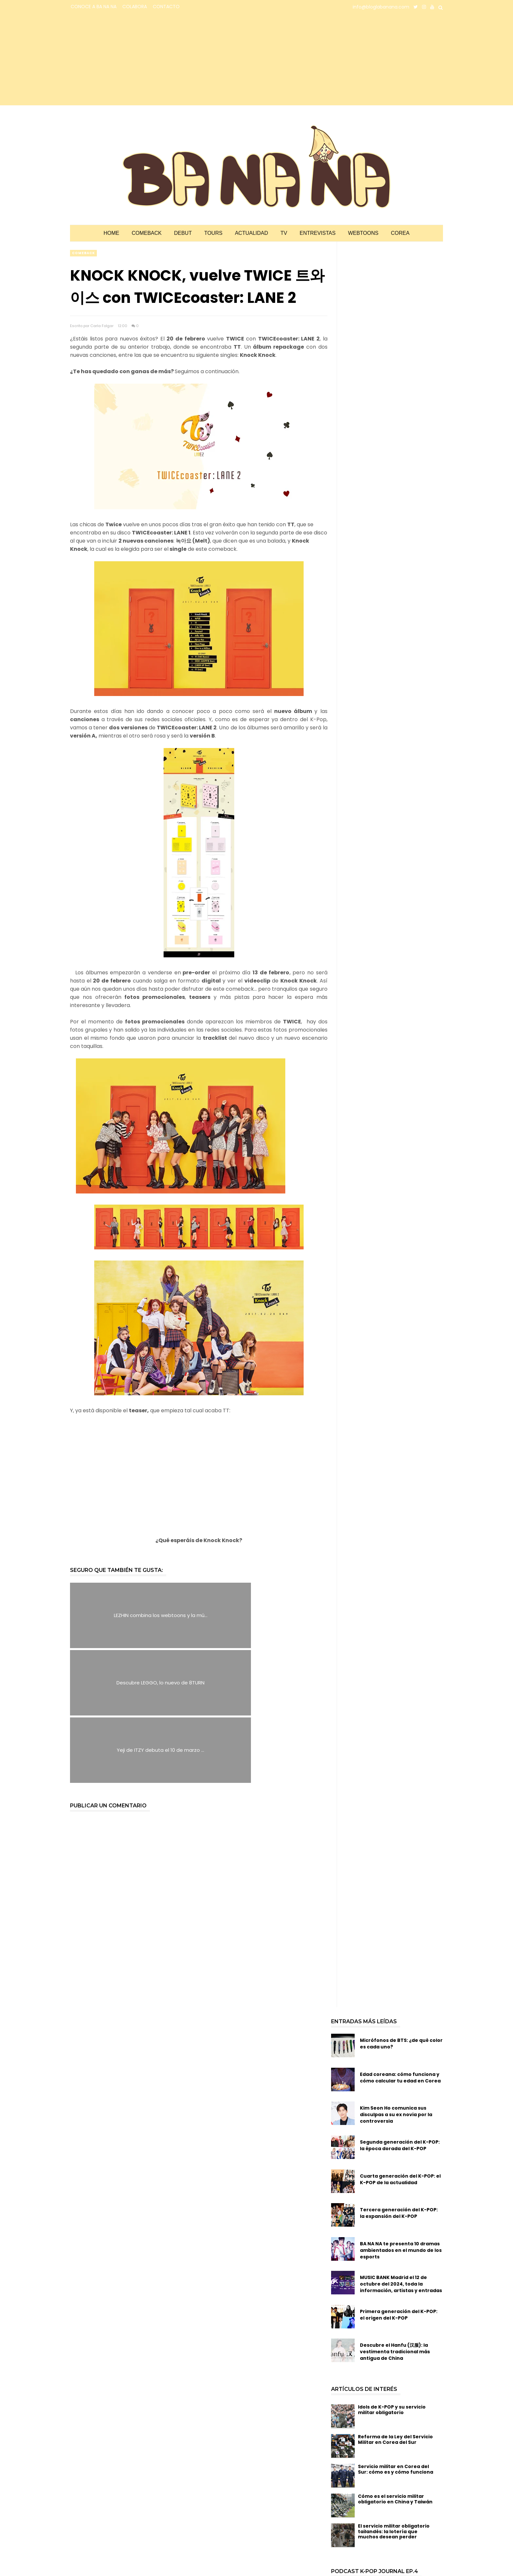 The width and height of the screenshot is (513, 2576). I want to click on Home, so click(111, 233).